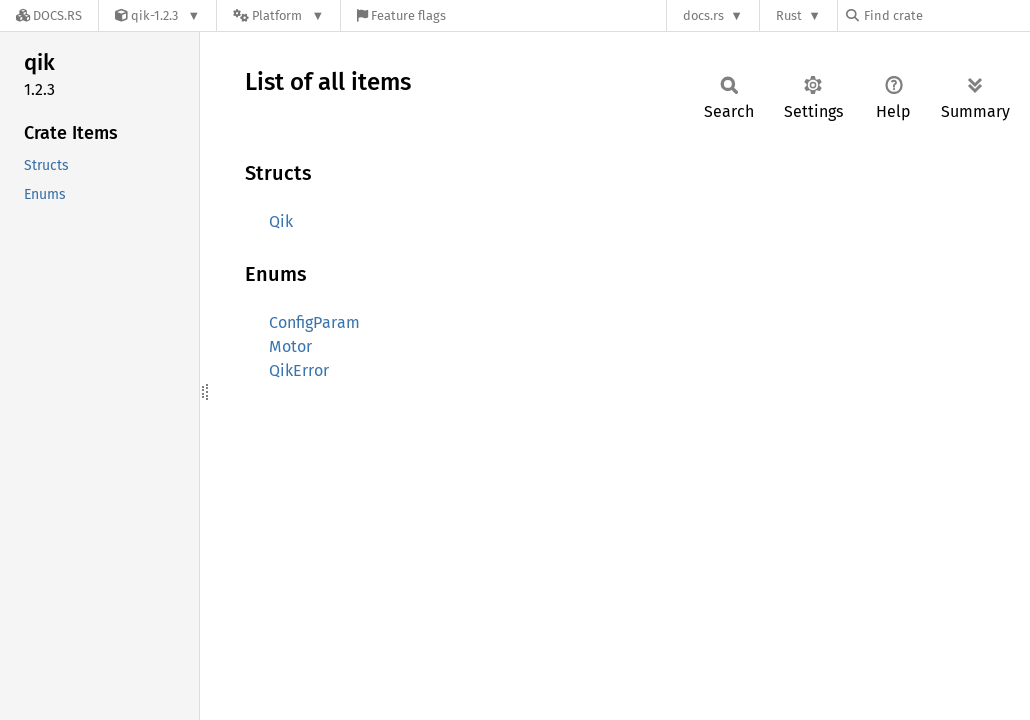  Describe the element at coordinates (789, 15) in the screenshot. I see `Rust` at that location.